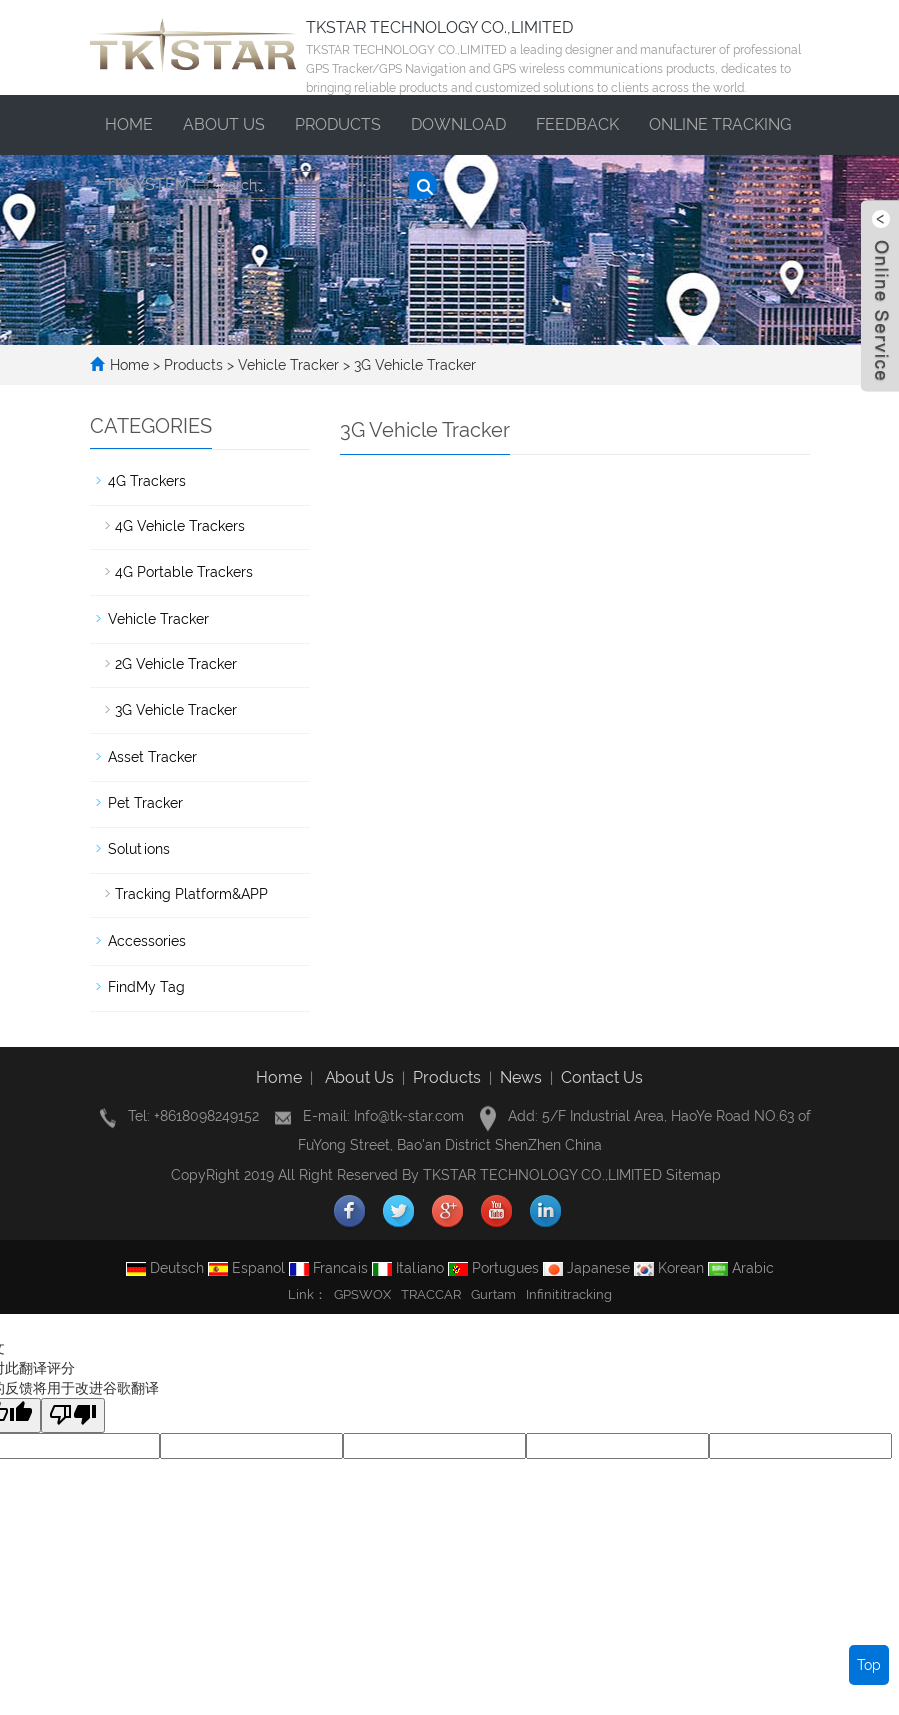 The width and height of the screenshot is (899, 1715). I want to click on Contact Us, so click(602, 1077).